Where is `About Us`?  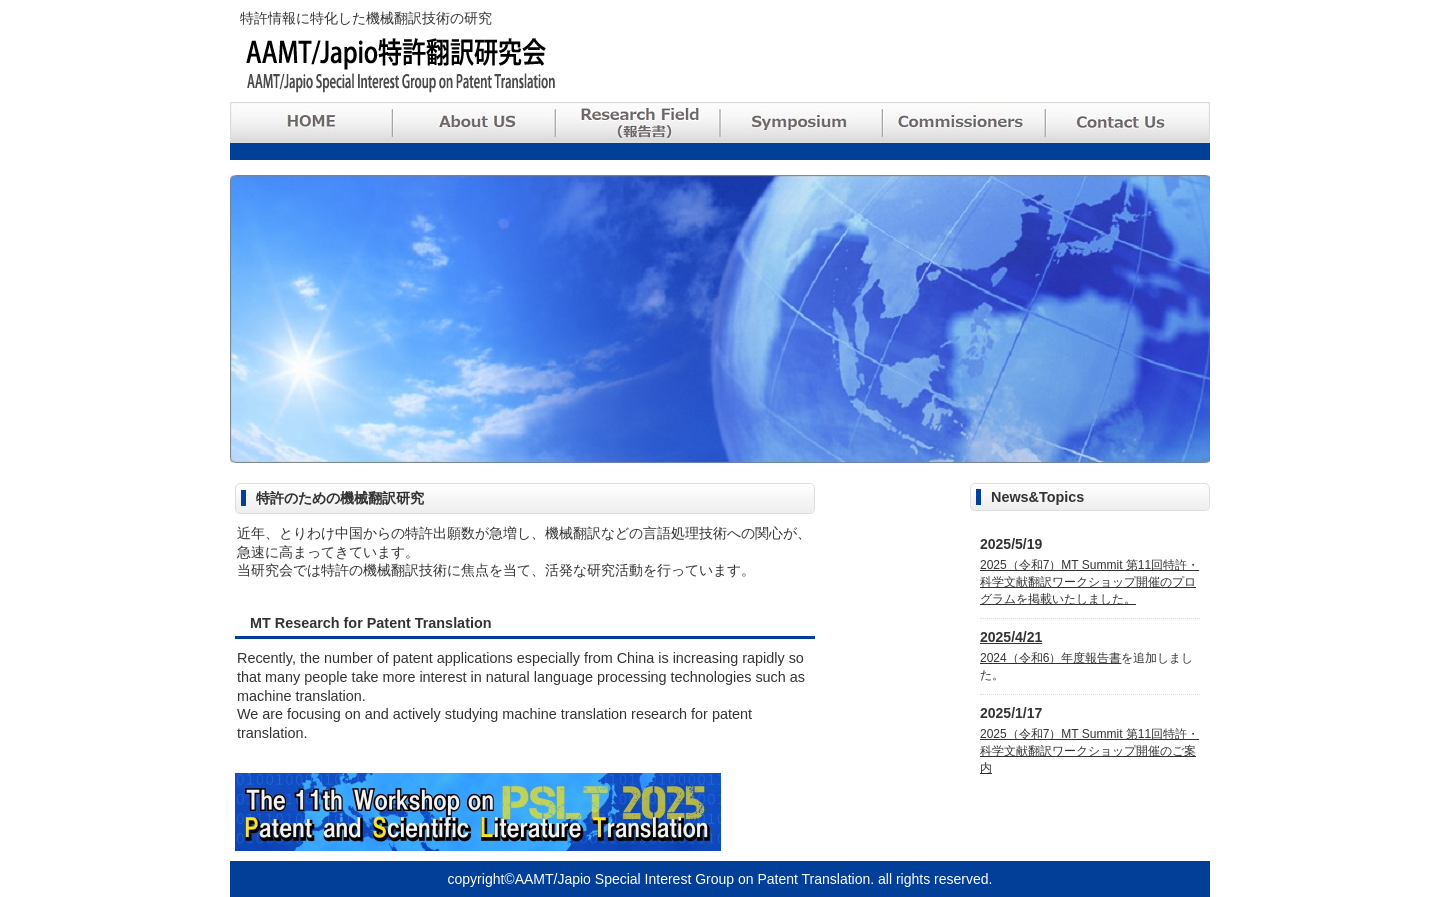
About Us is located at coordinates (476, 122).